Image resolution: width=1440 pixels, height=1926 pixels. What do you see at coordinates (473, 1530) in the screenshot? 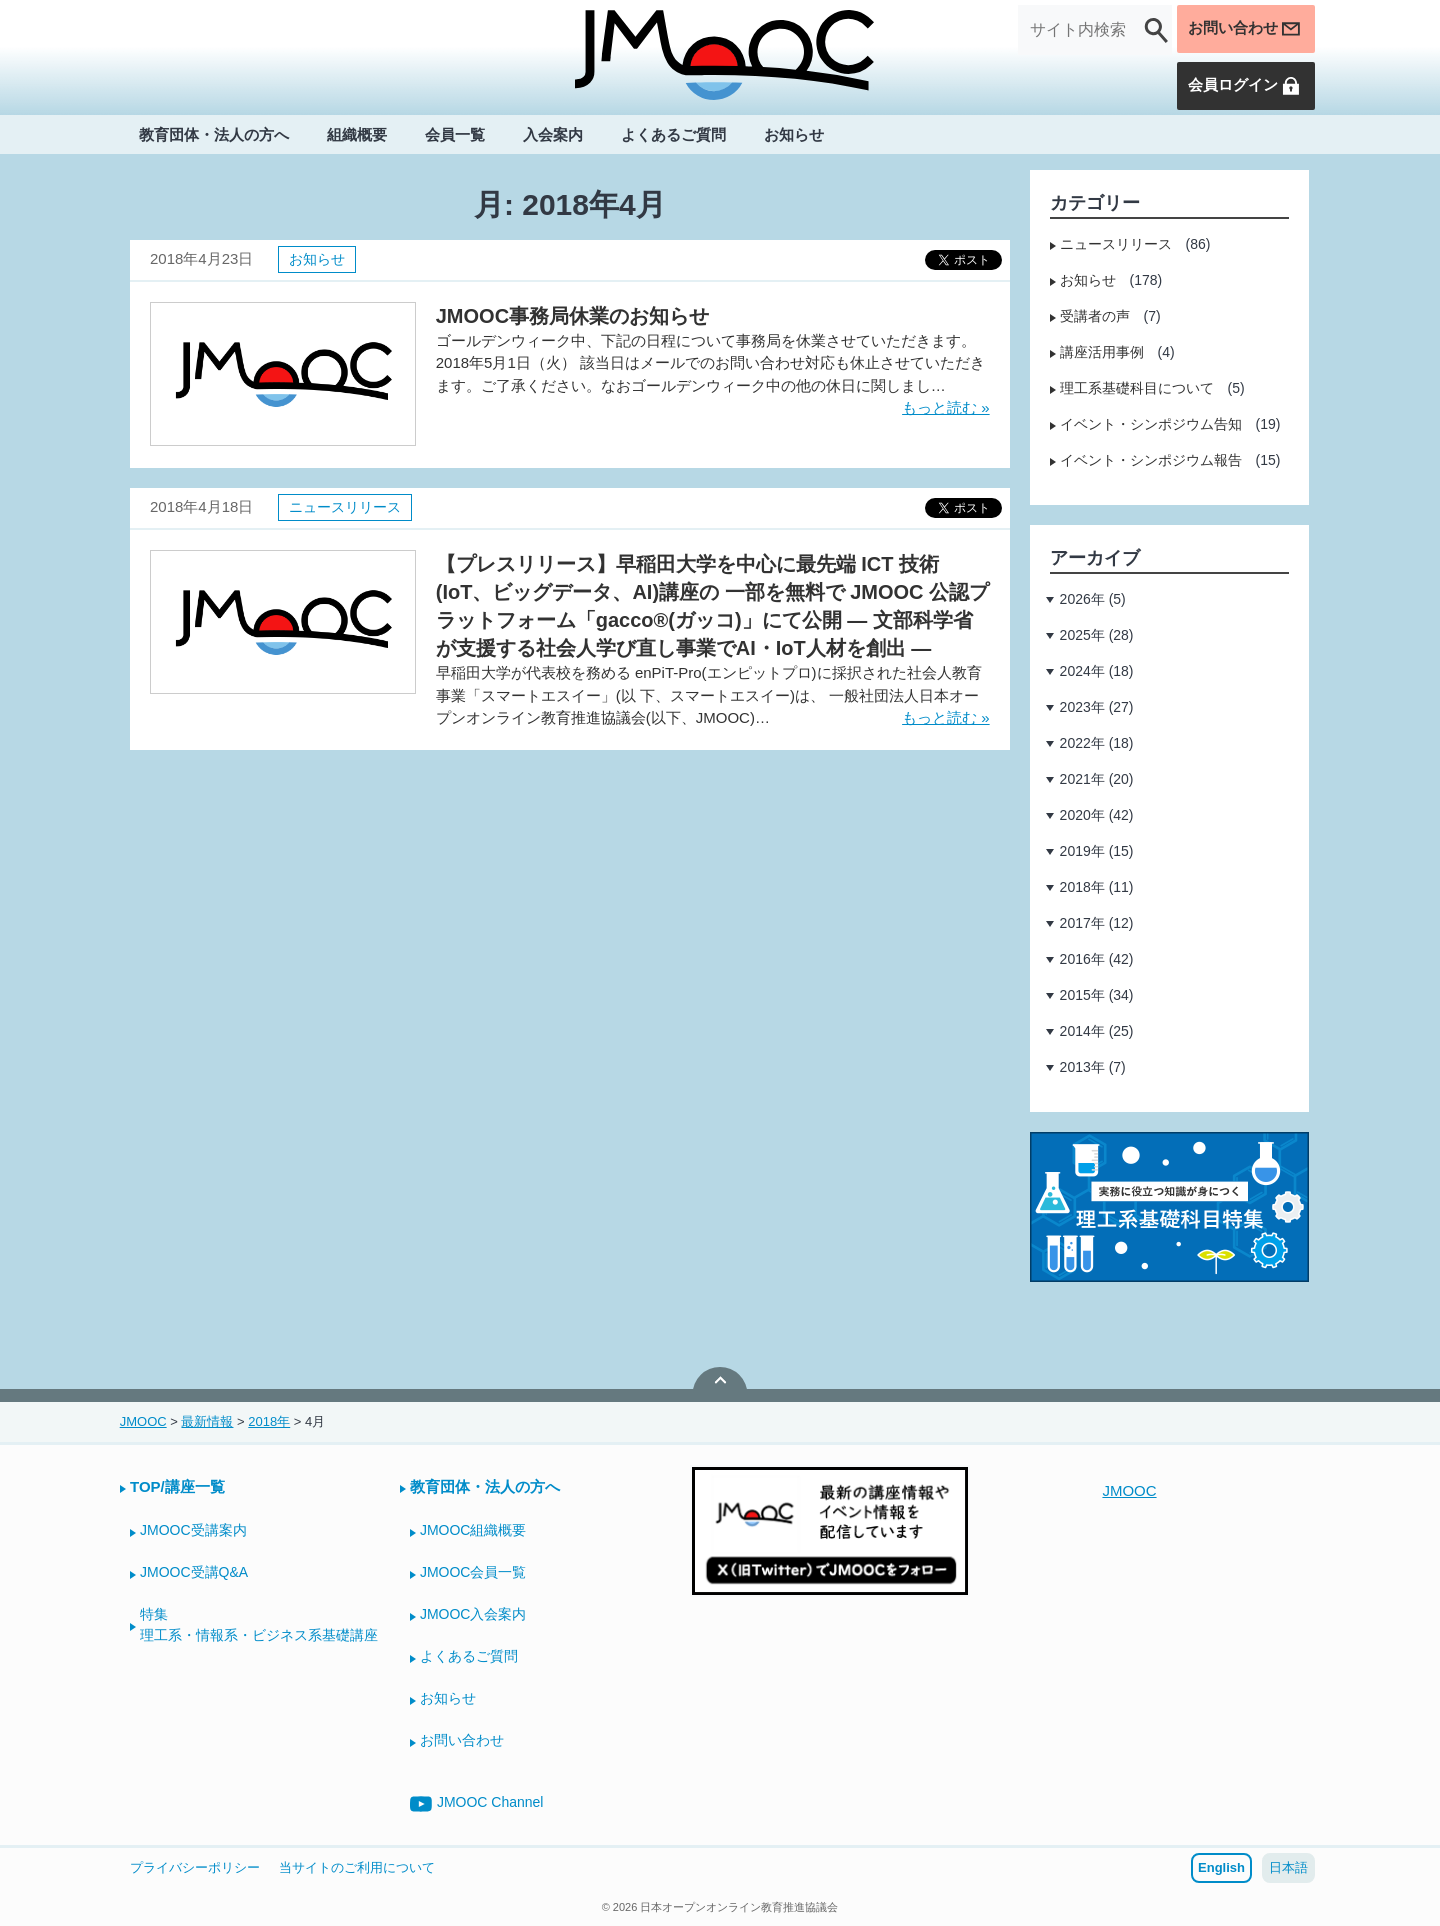
I see `JMOOC組織概要` at bounding box center [473, 1530].